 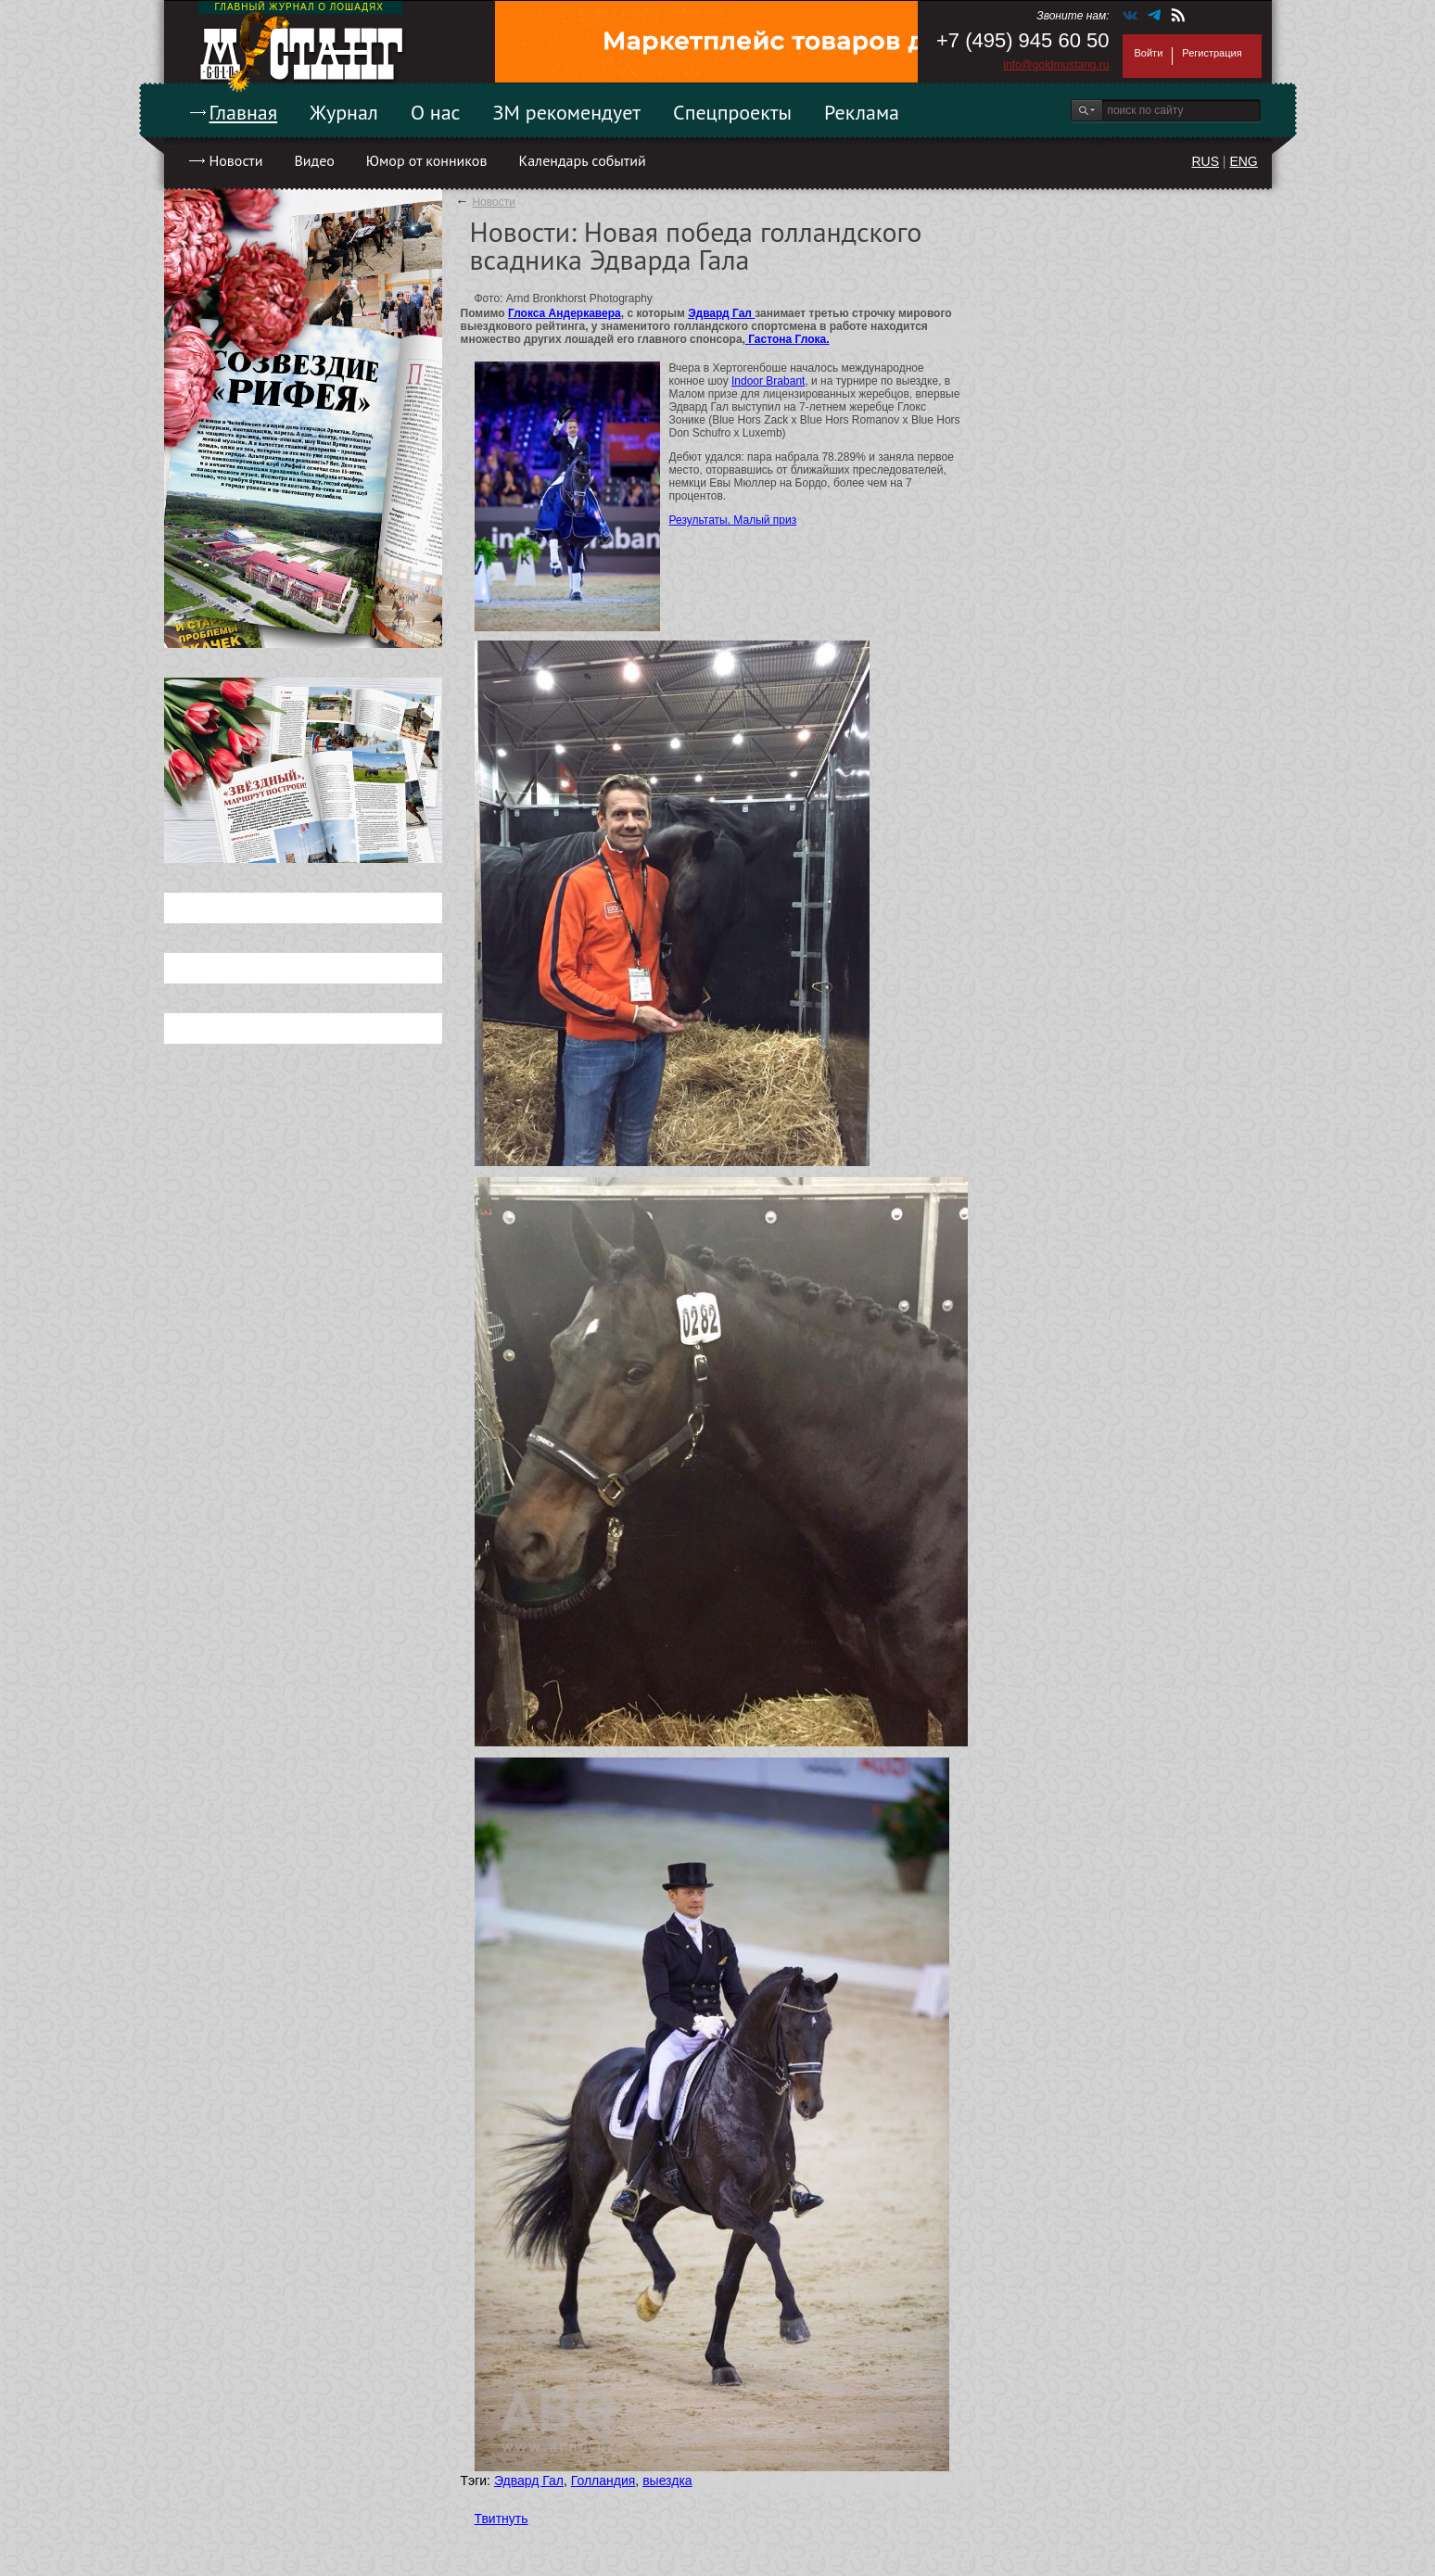 I want to click on Твитнуть, so click(x=501, y=2518).